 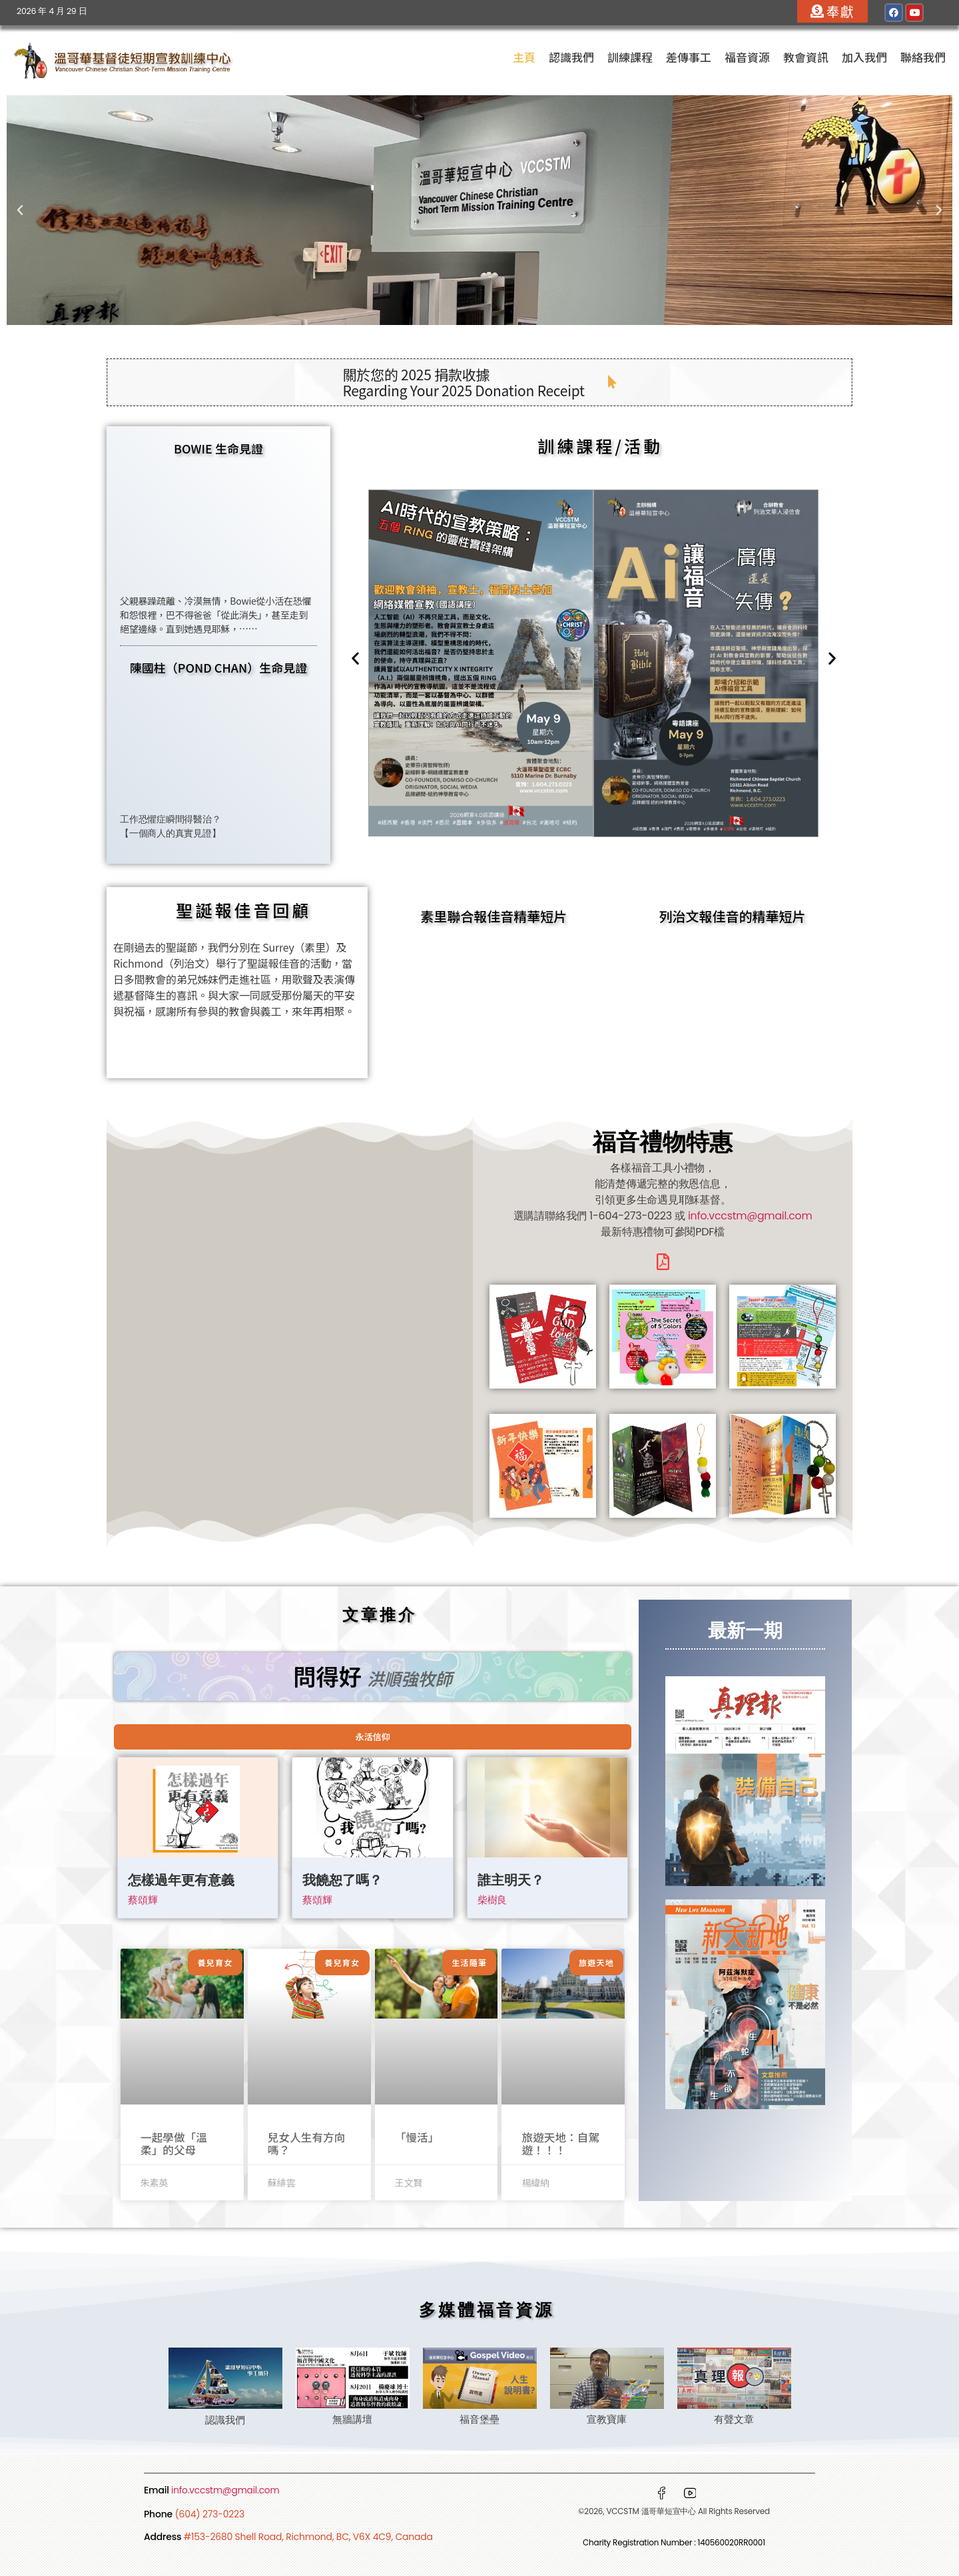 What do you see at coordinates (524, 57) in the screenshot?
I see `主頁` at bounding box center [524, 57].